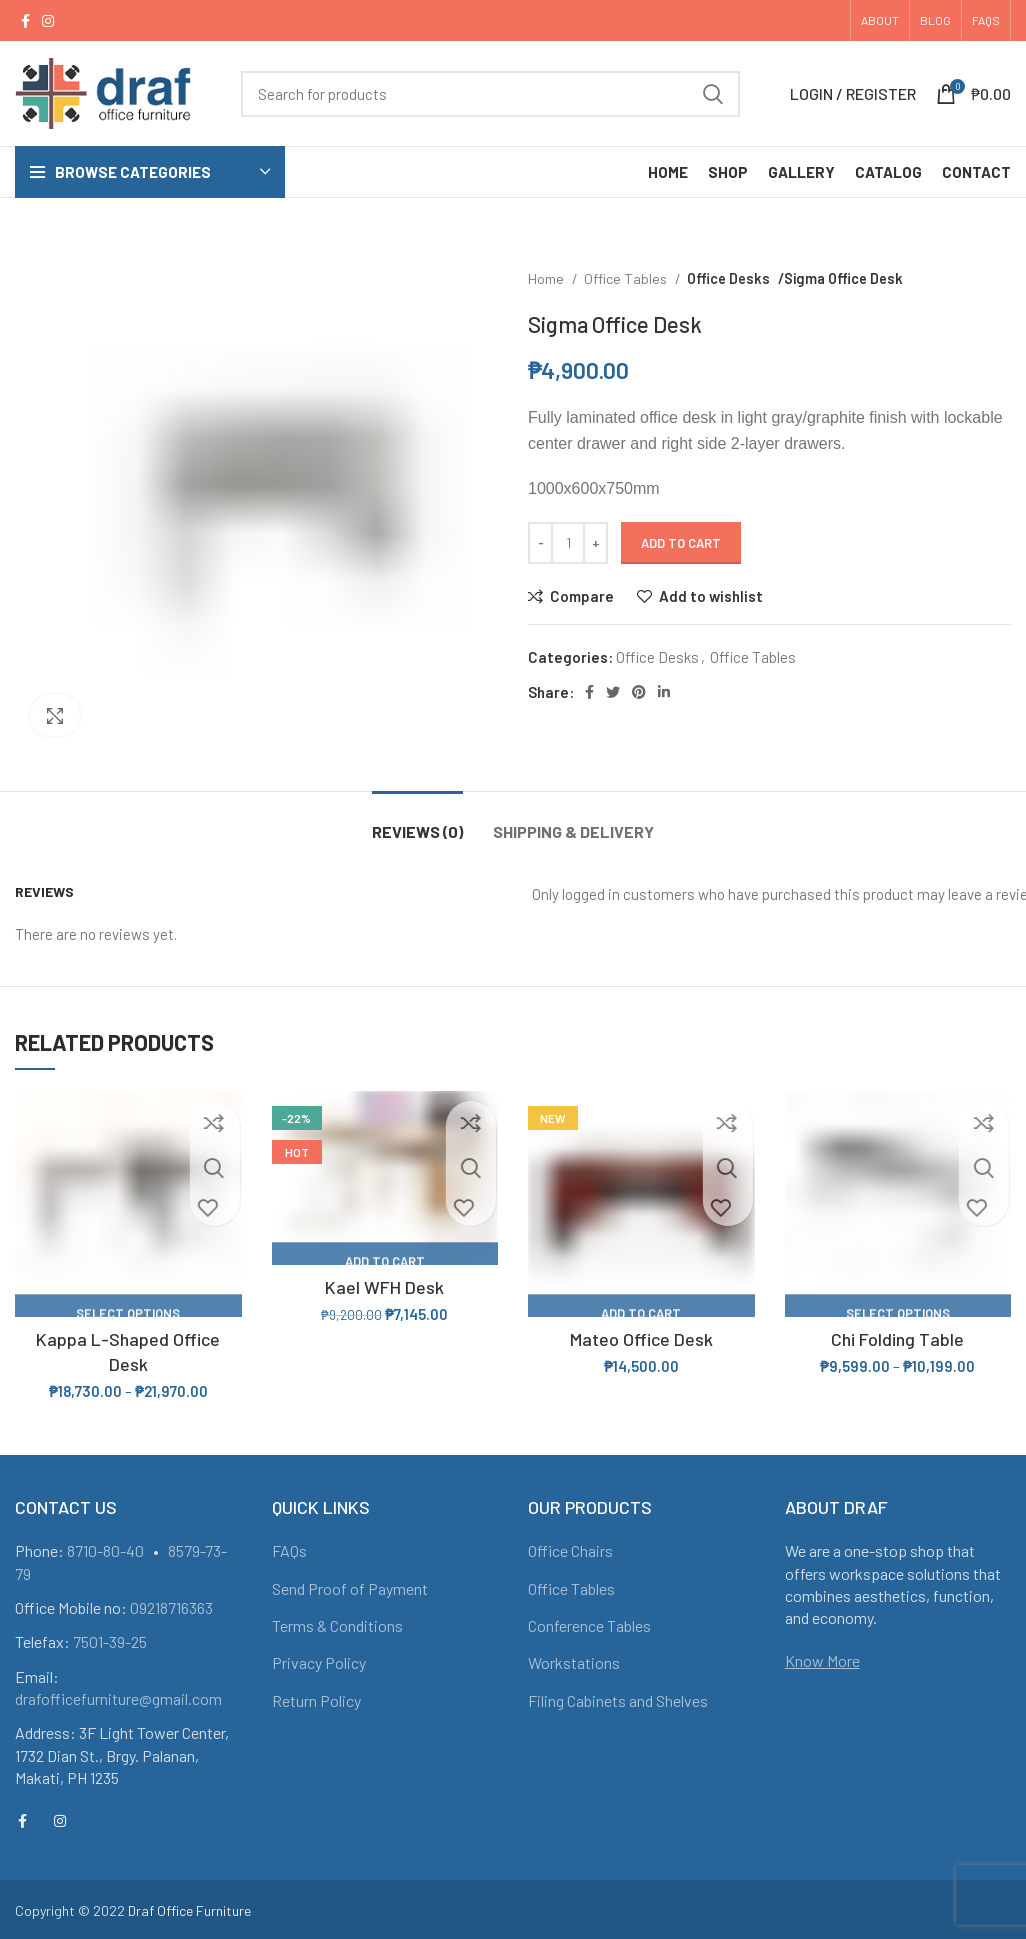 The width and height of the screenshot is (1026, 1939). Describe the element at coordinates (547, 278) in the screenshot. I see `Home` at that location.